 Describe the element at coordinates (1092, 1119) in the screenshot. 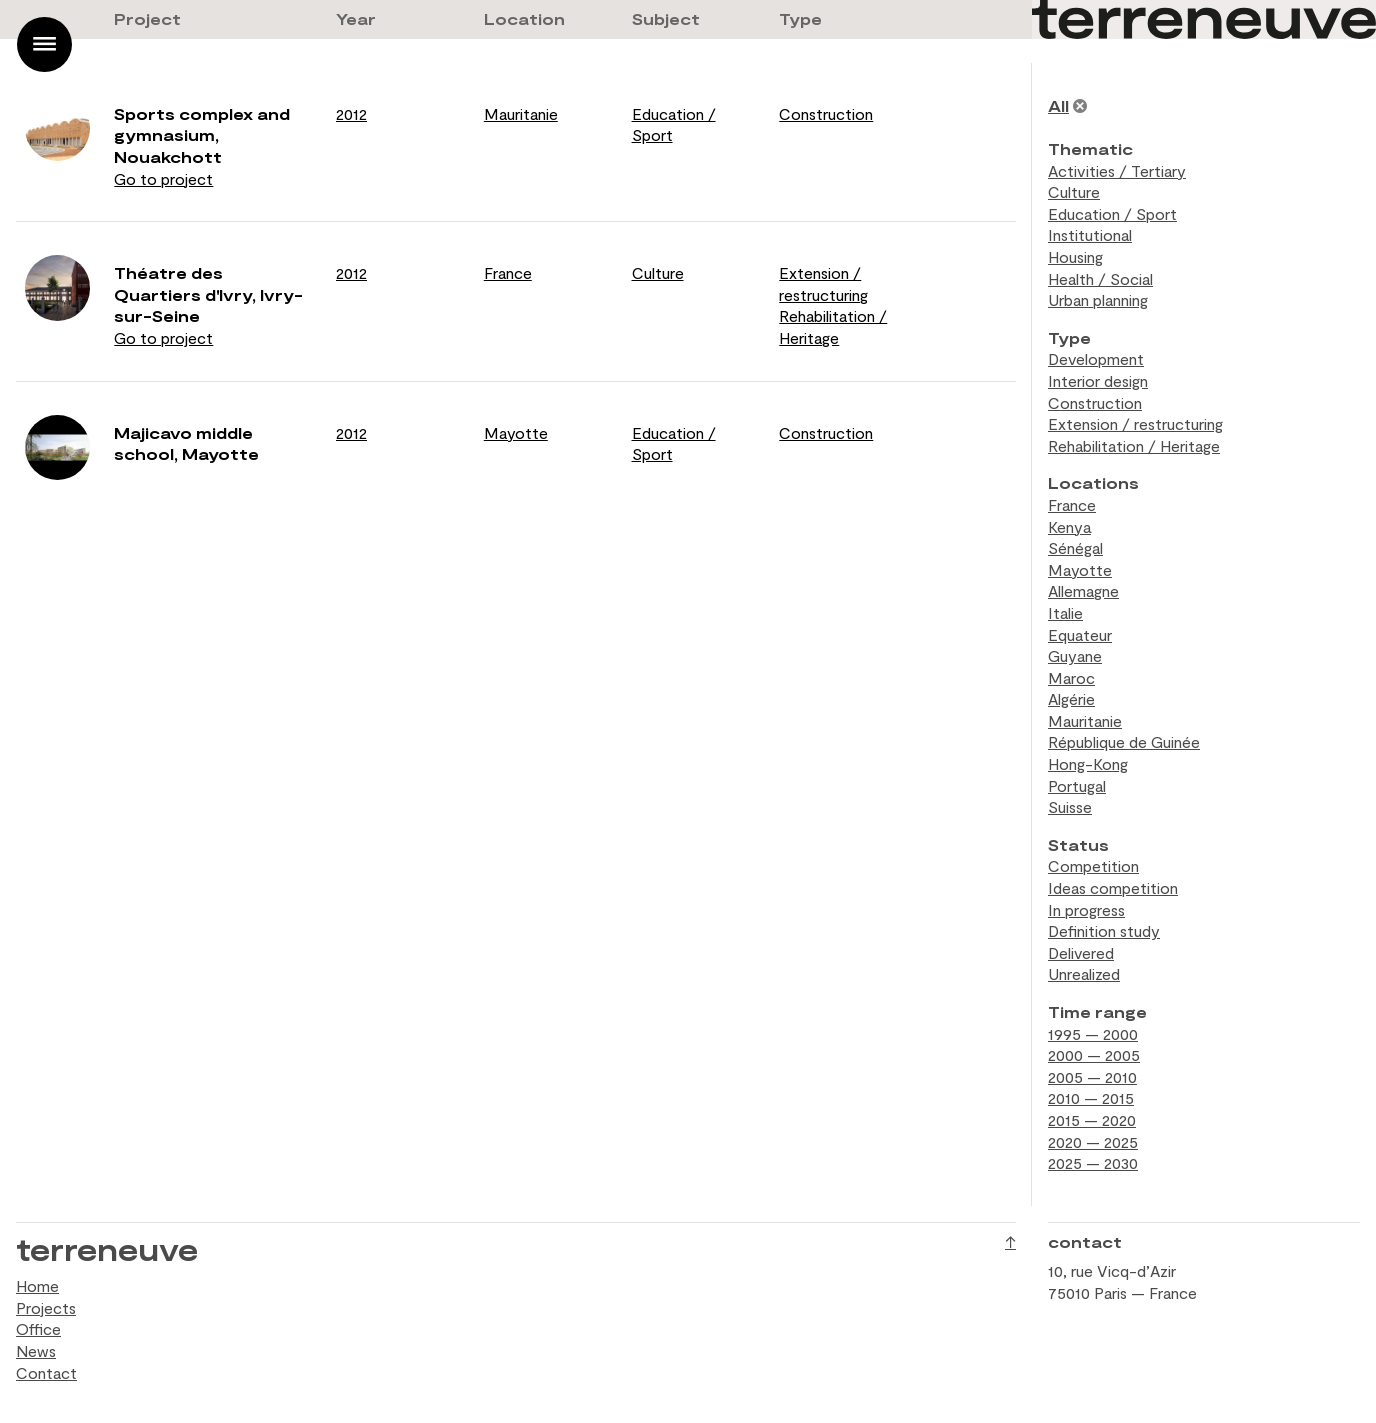

I see `2015 — 2020` at that location.